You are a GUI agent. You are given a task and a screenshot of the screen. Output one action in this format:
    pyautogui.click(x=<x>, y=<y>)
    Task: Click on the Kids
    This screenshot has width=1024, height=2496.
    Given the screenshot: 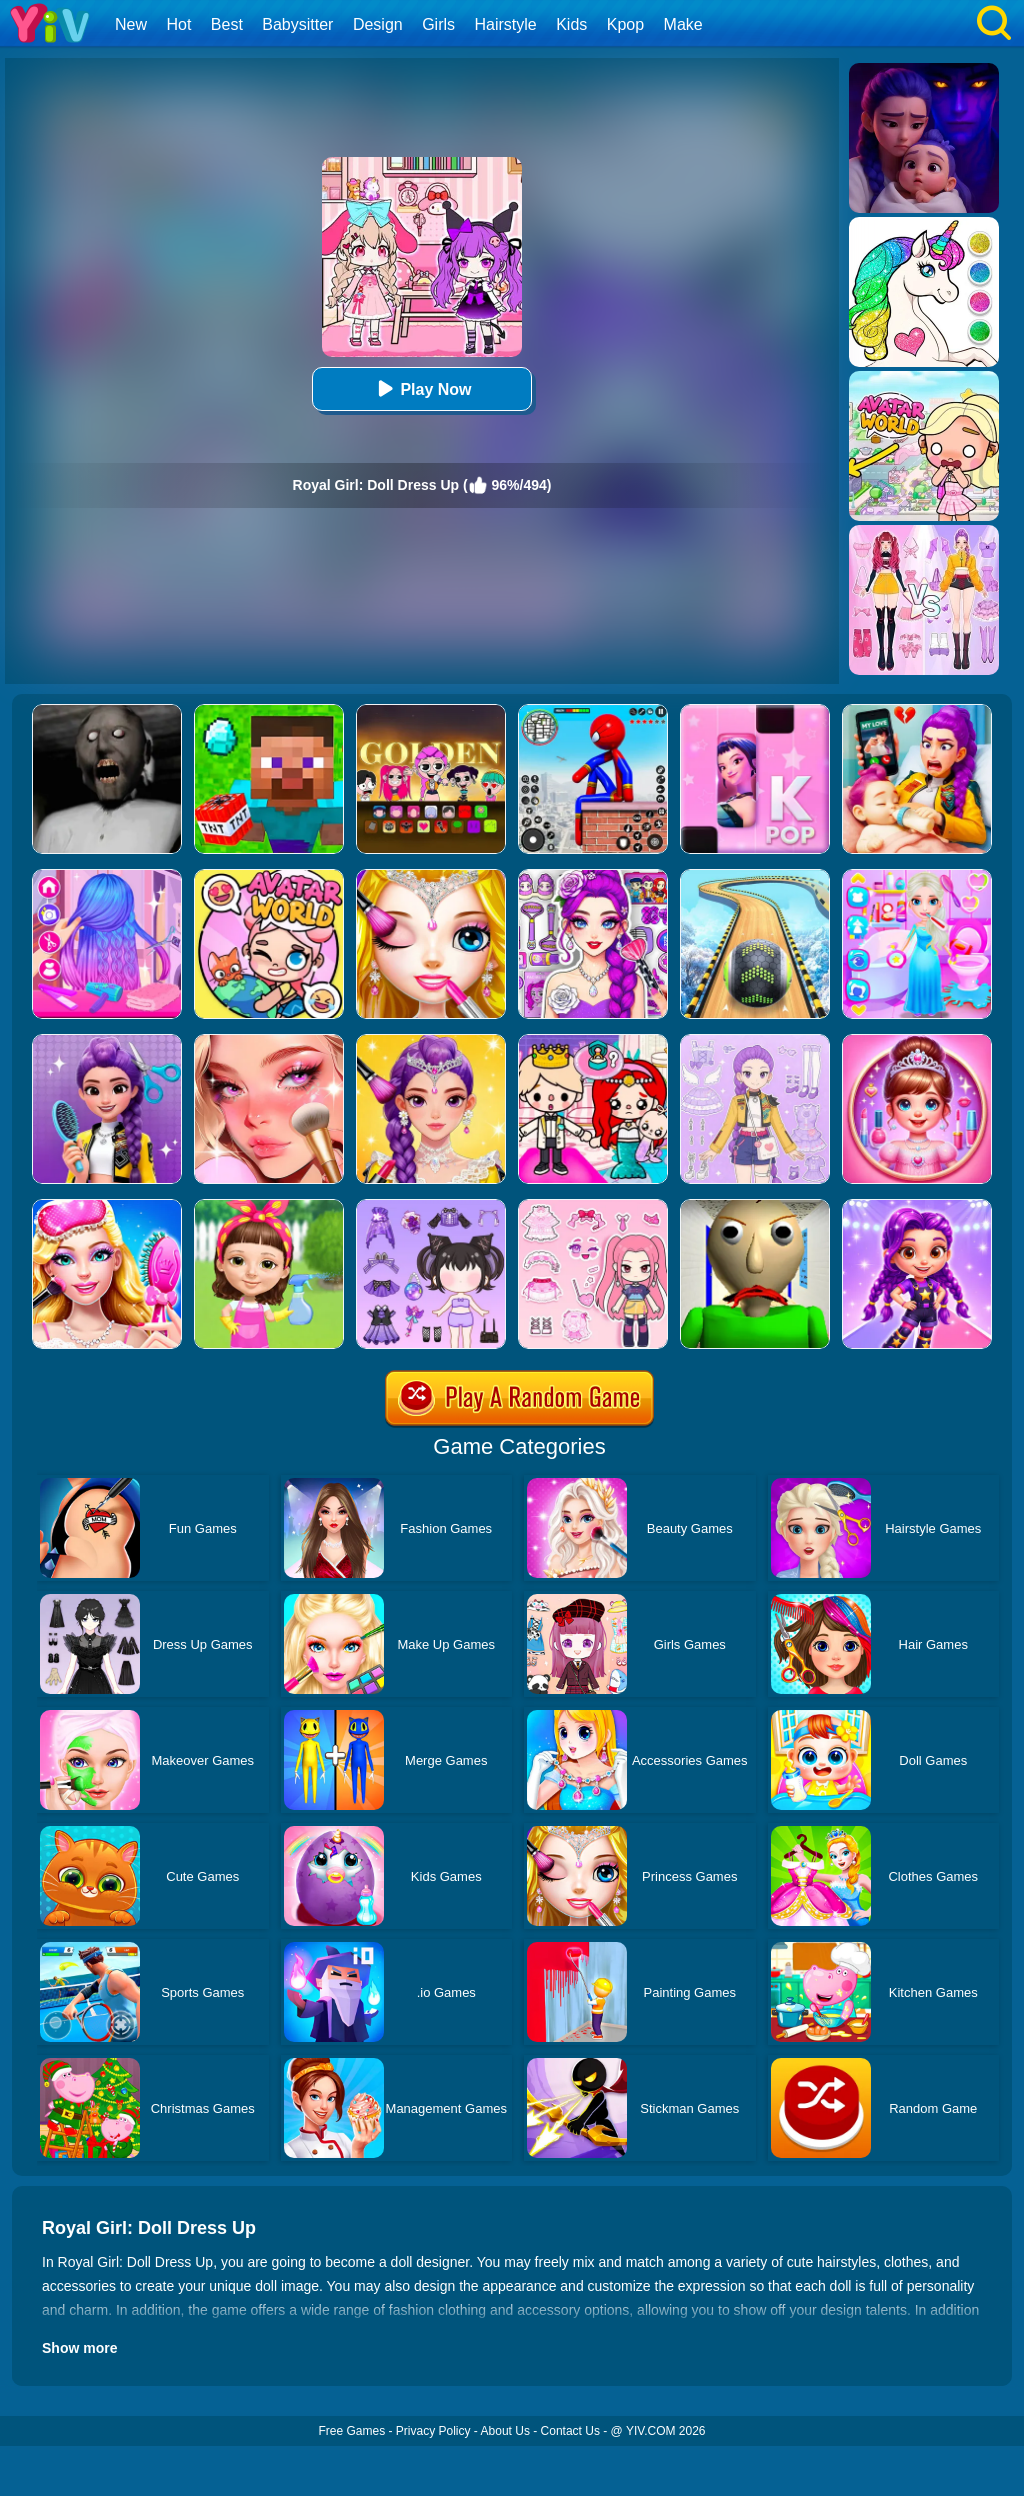 What is the action you would take?
    pyautogui.click(x=571, y=24)
    